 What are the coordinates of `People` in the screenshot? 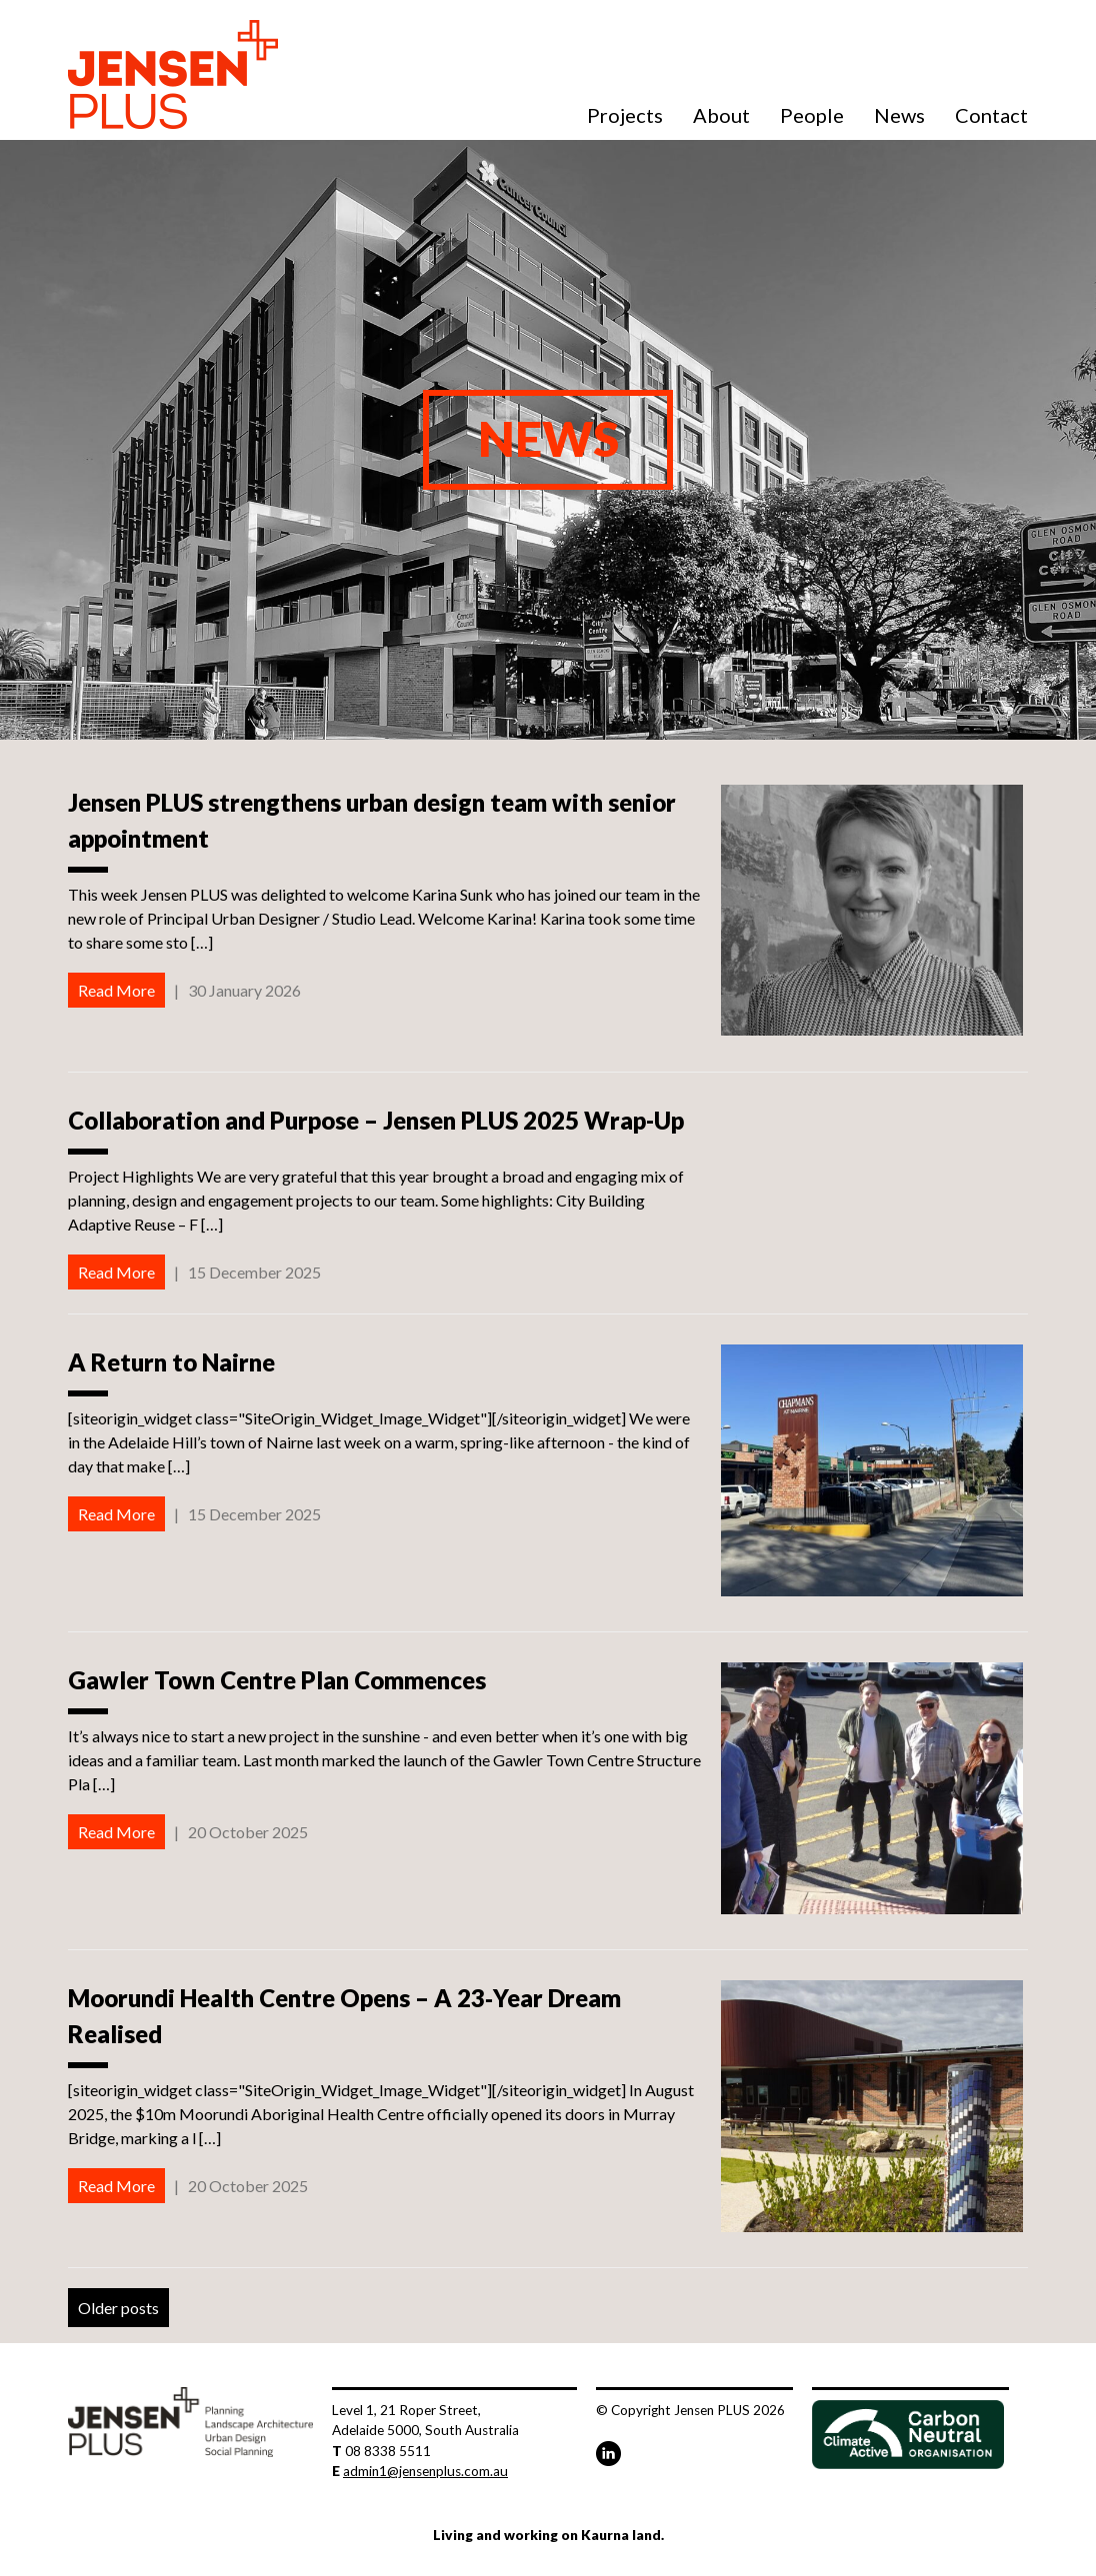 It's located at (812, 115).